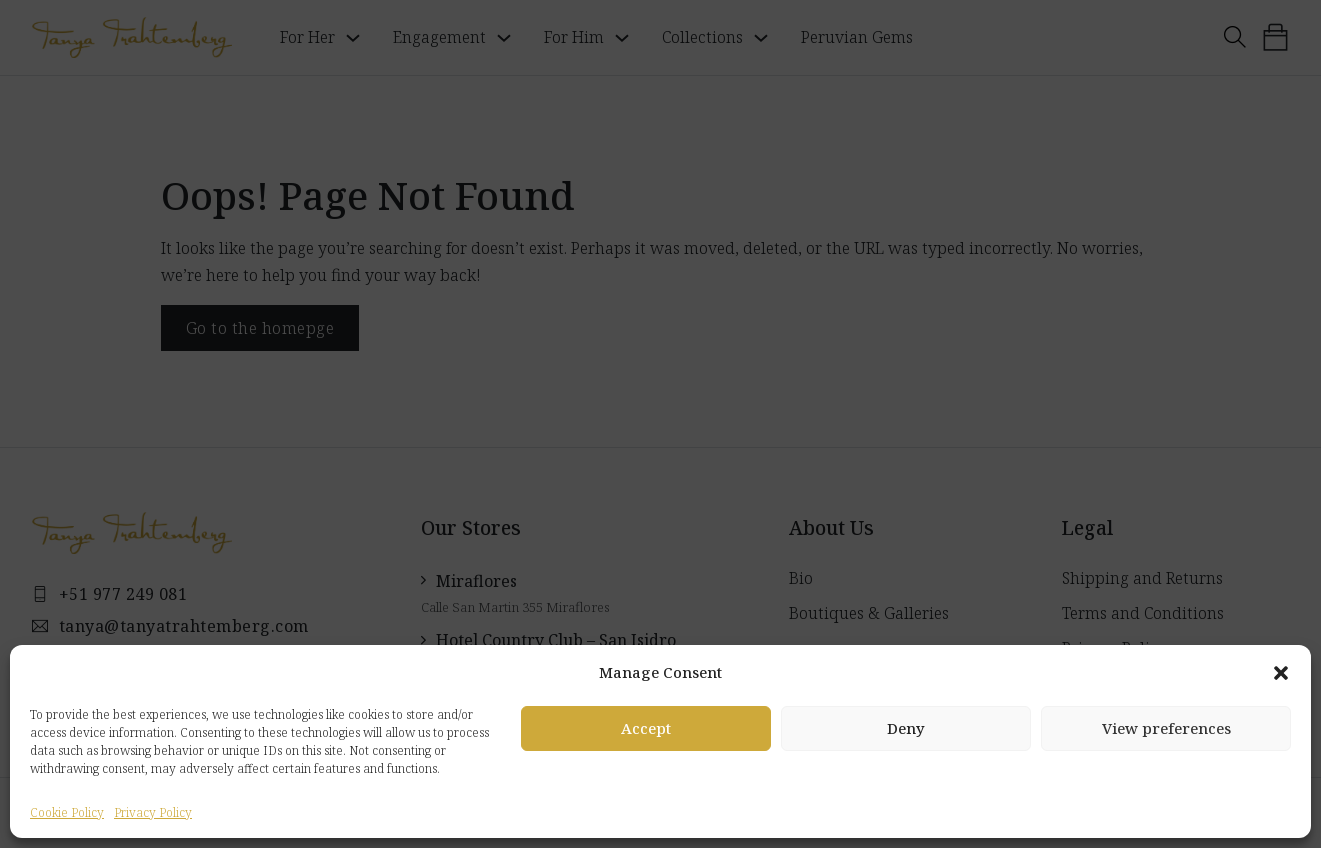 This screenshot has height=848, width=1321. What do you see at coordinates (646, 728) in the screenshot?
I see `Accept` at bounding box center [646, 728].